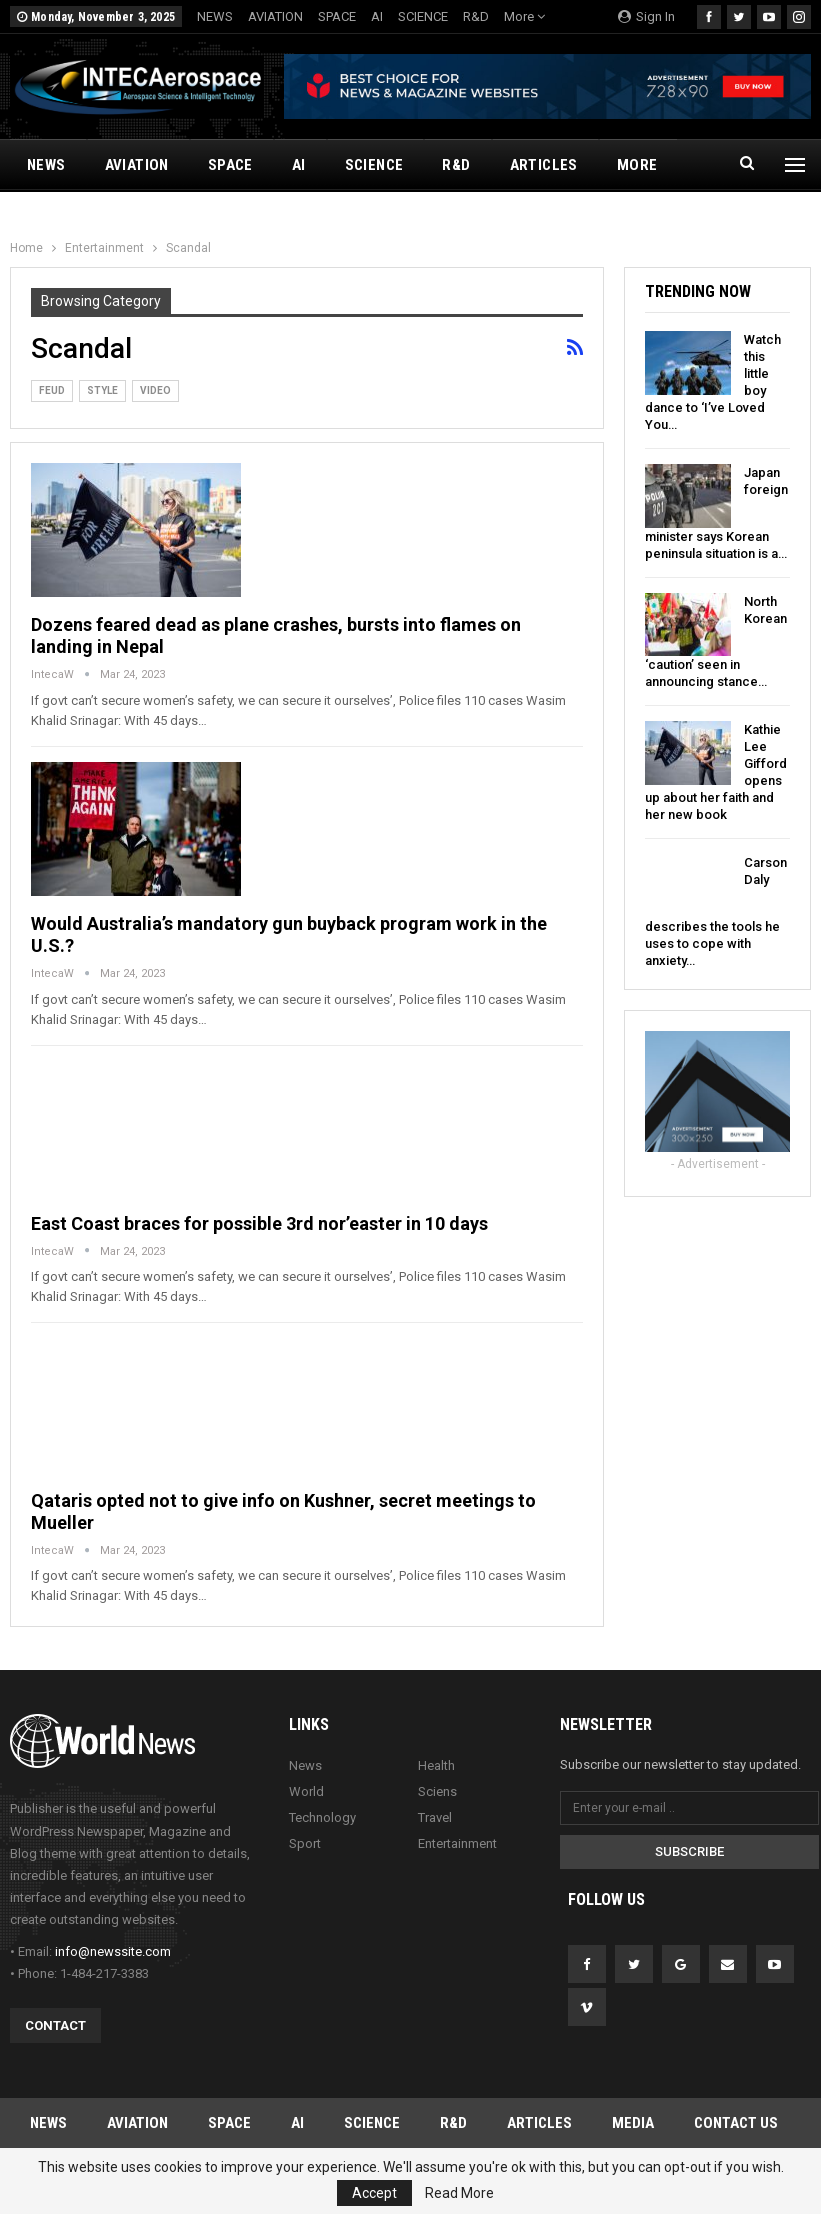  I want to click on ARTICLES, so click(544, 165).